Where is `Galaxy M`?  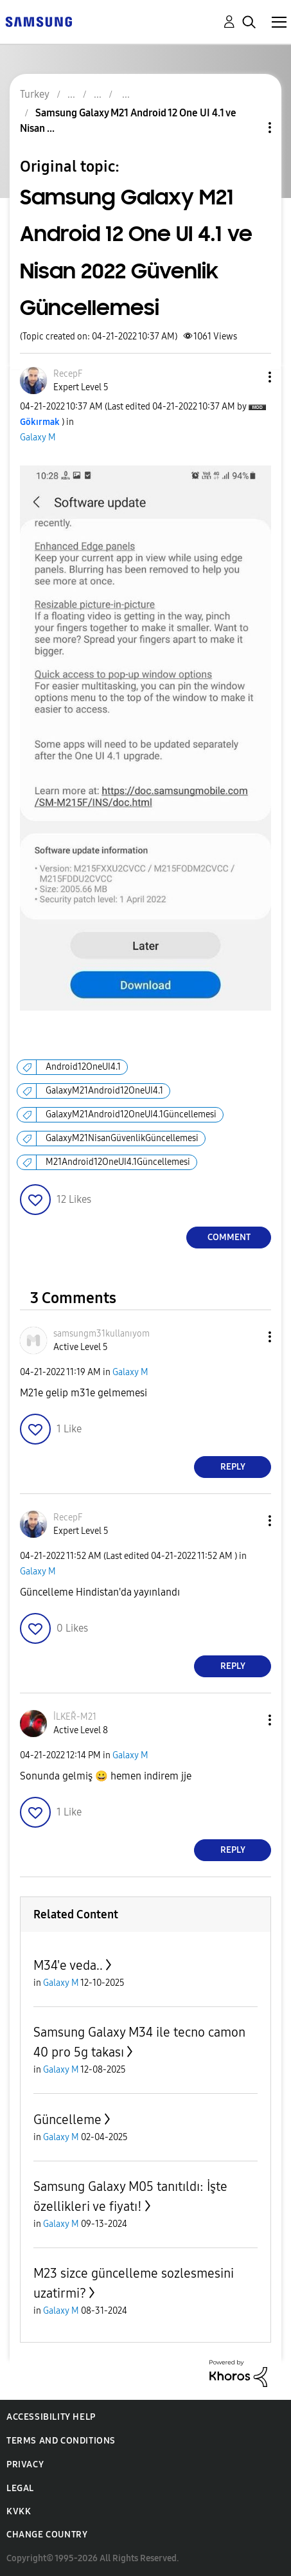
Galaxy M is located at coordinates (38, 437).